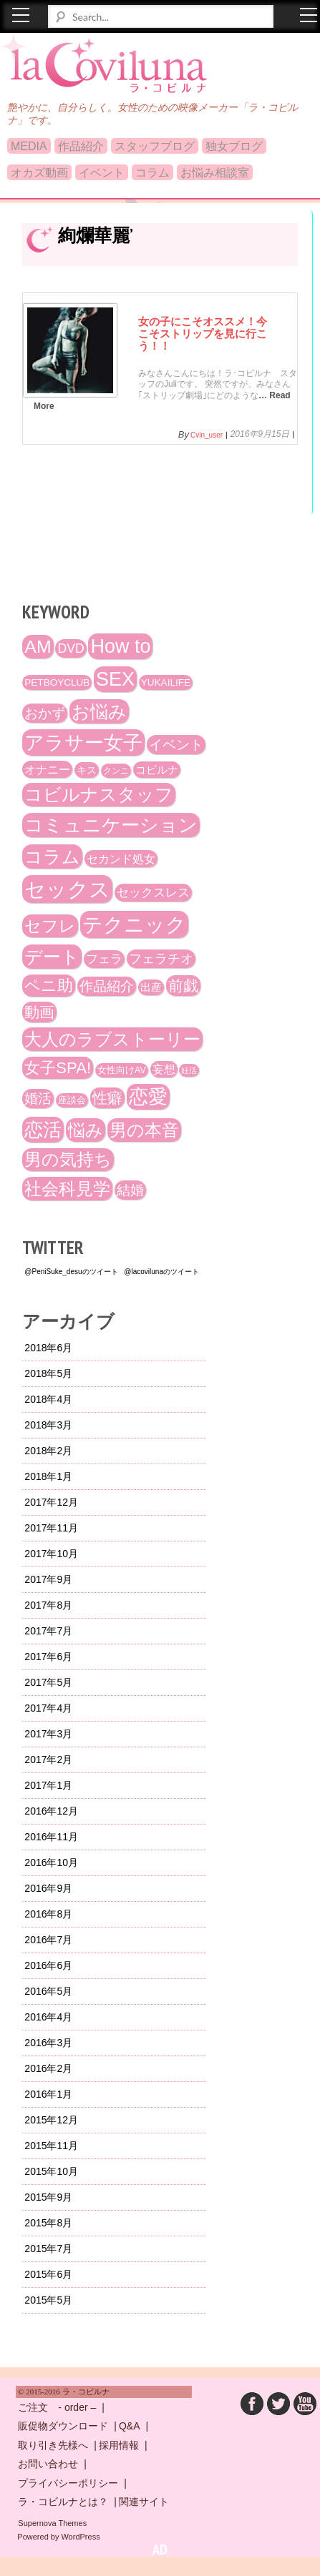 This screenshot has height=2576, width=320. Describe the element at coordinates (51, 1553) in the screenshot. I see `2017年10月` at that location.